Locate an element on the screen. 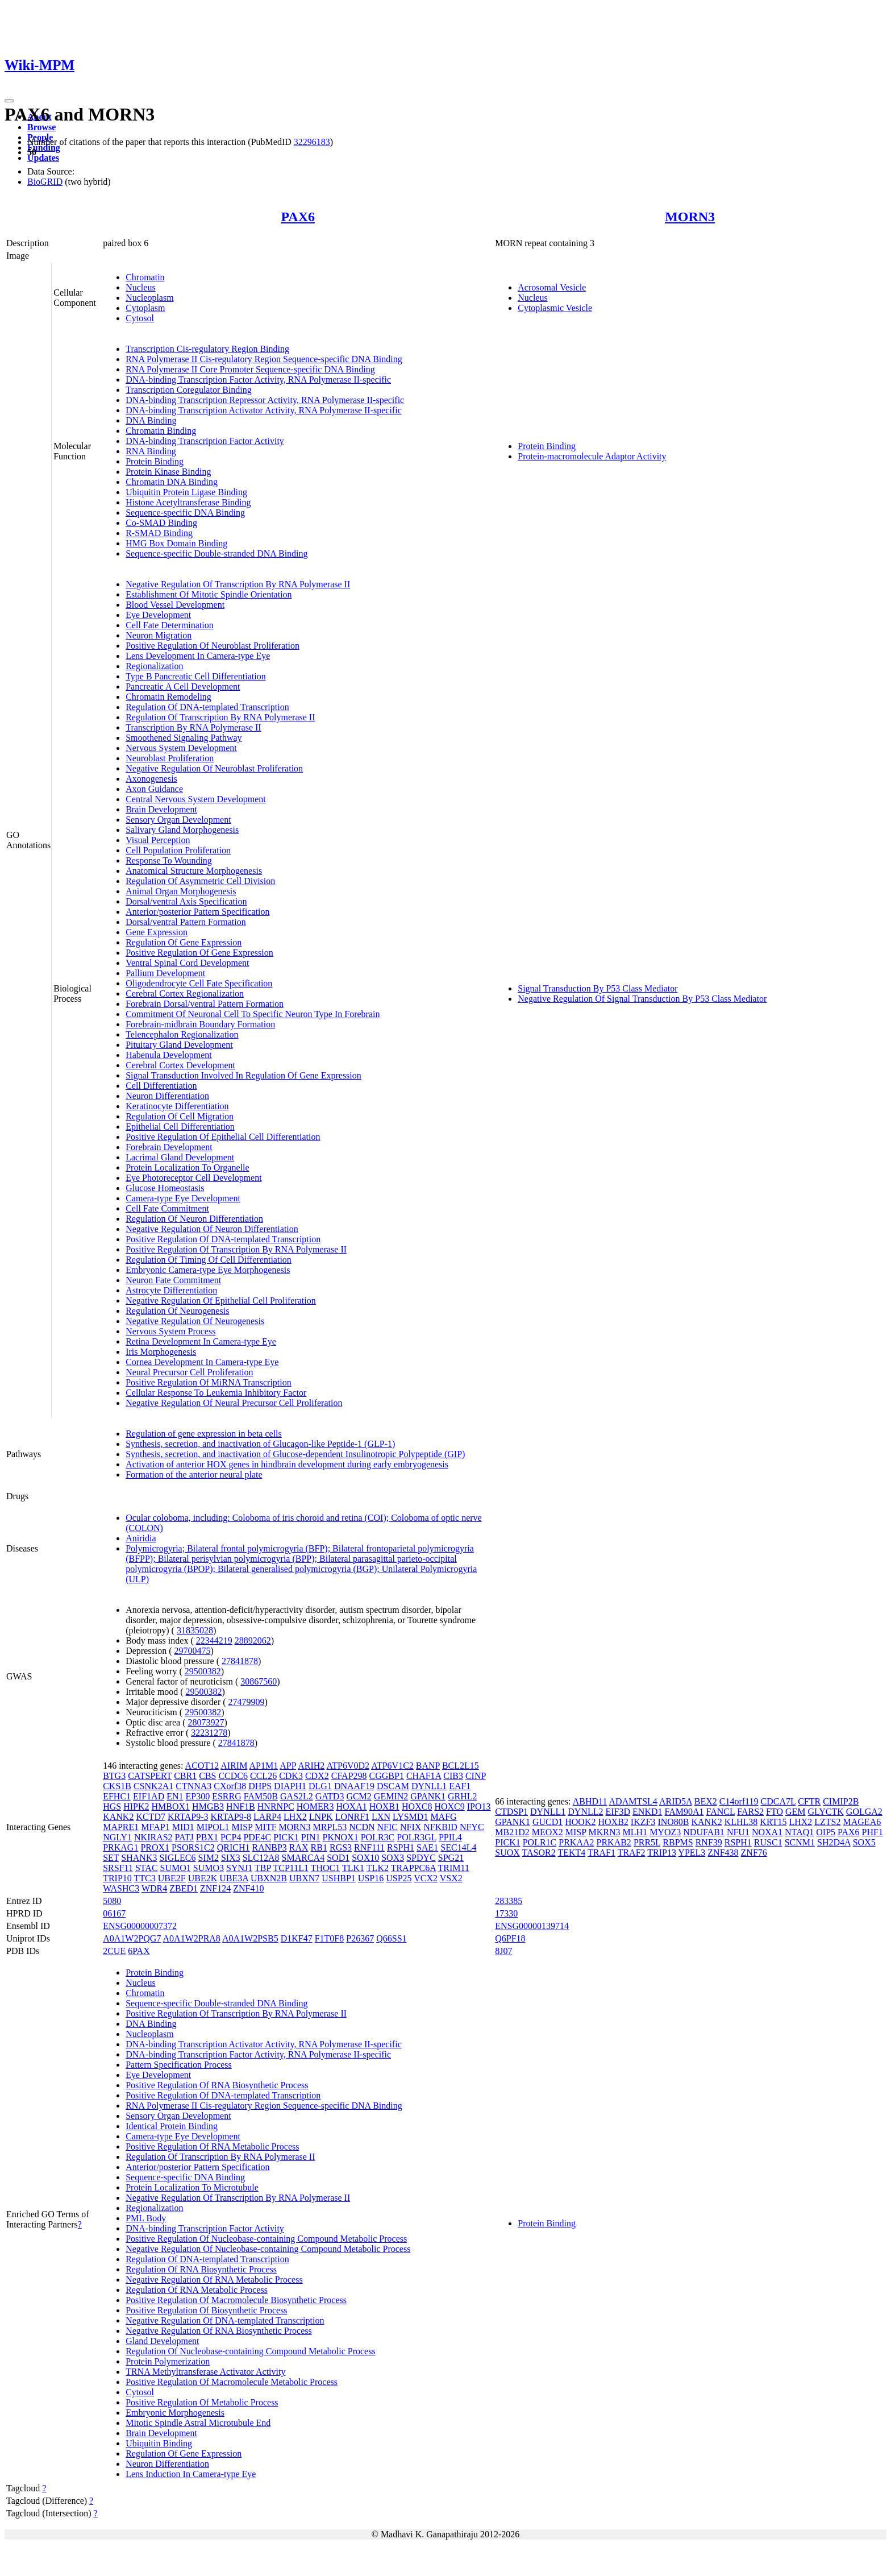 This screenshot has height=2576, width=891. Blood Vessel Development is located at coordinates (175, 604).